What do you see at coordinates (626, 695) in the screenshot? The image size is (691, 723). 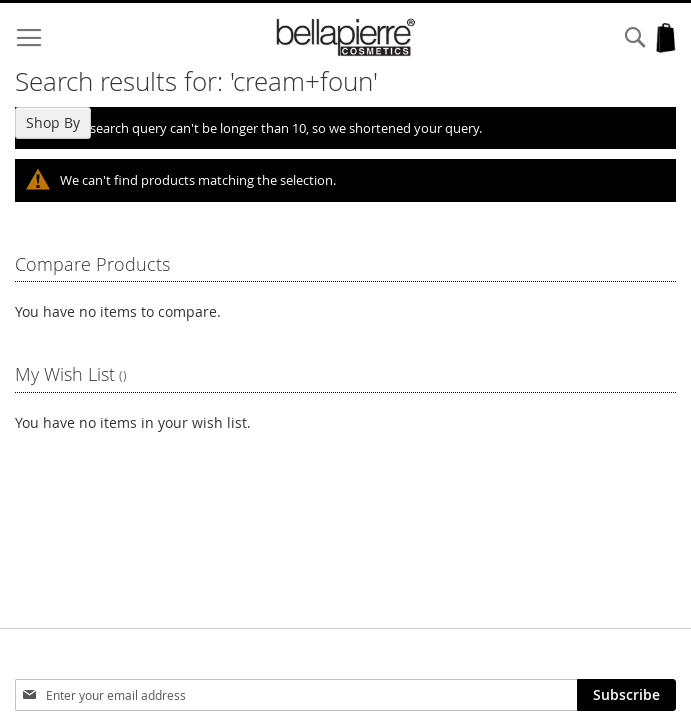 I see `[Subscribe]` at bounding box center [626, 695].